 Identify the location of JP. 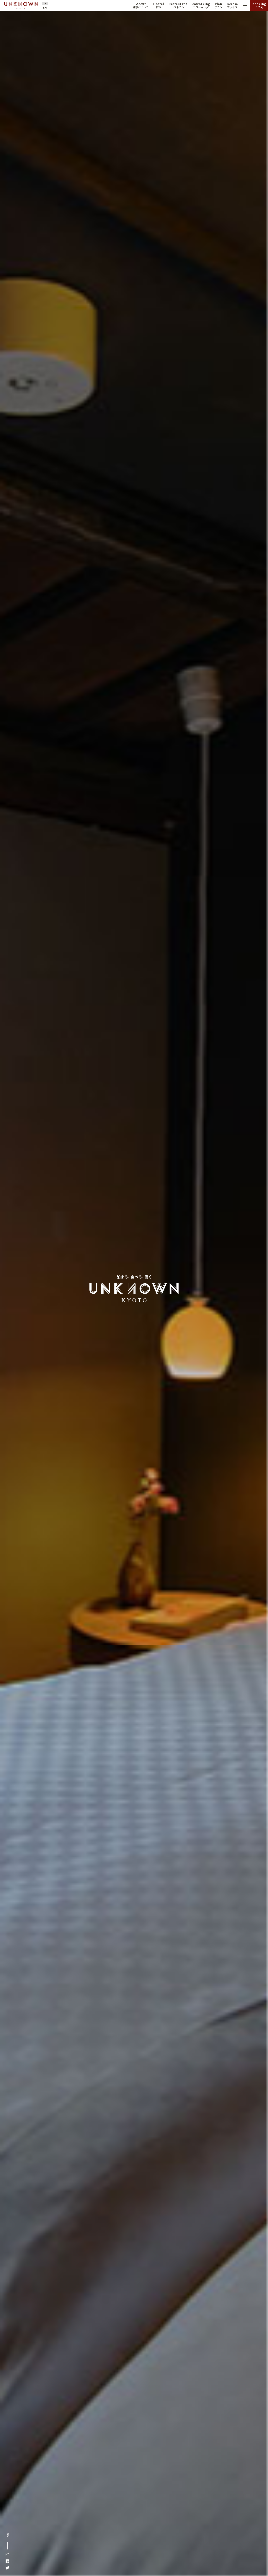
(45, 3).